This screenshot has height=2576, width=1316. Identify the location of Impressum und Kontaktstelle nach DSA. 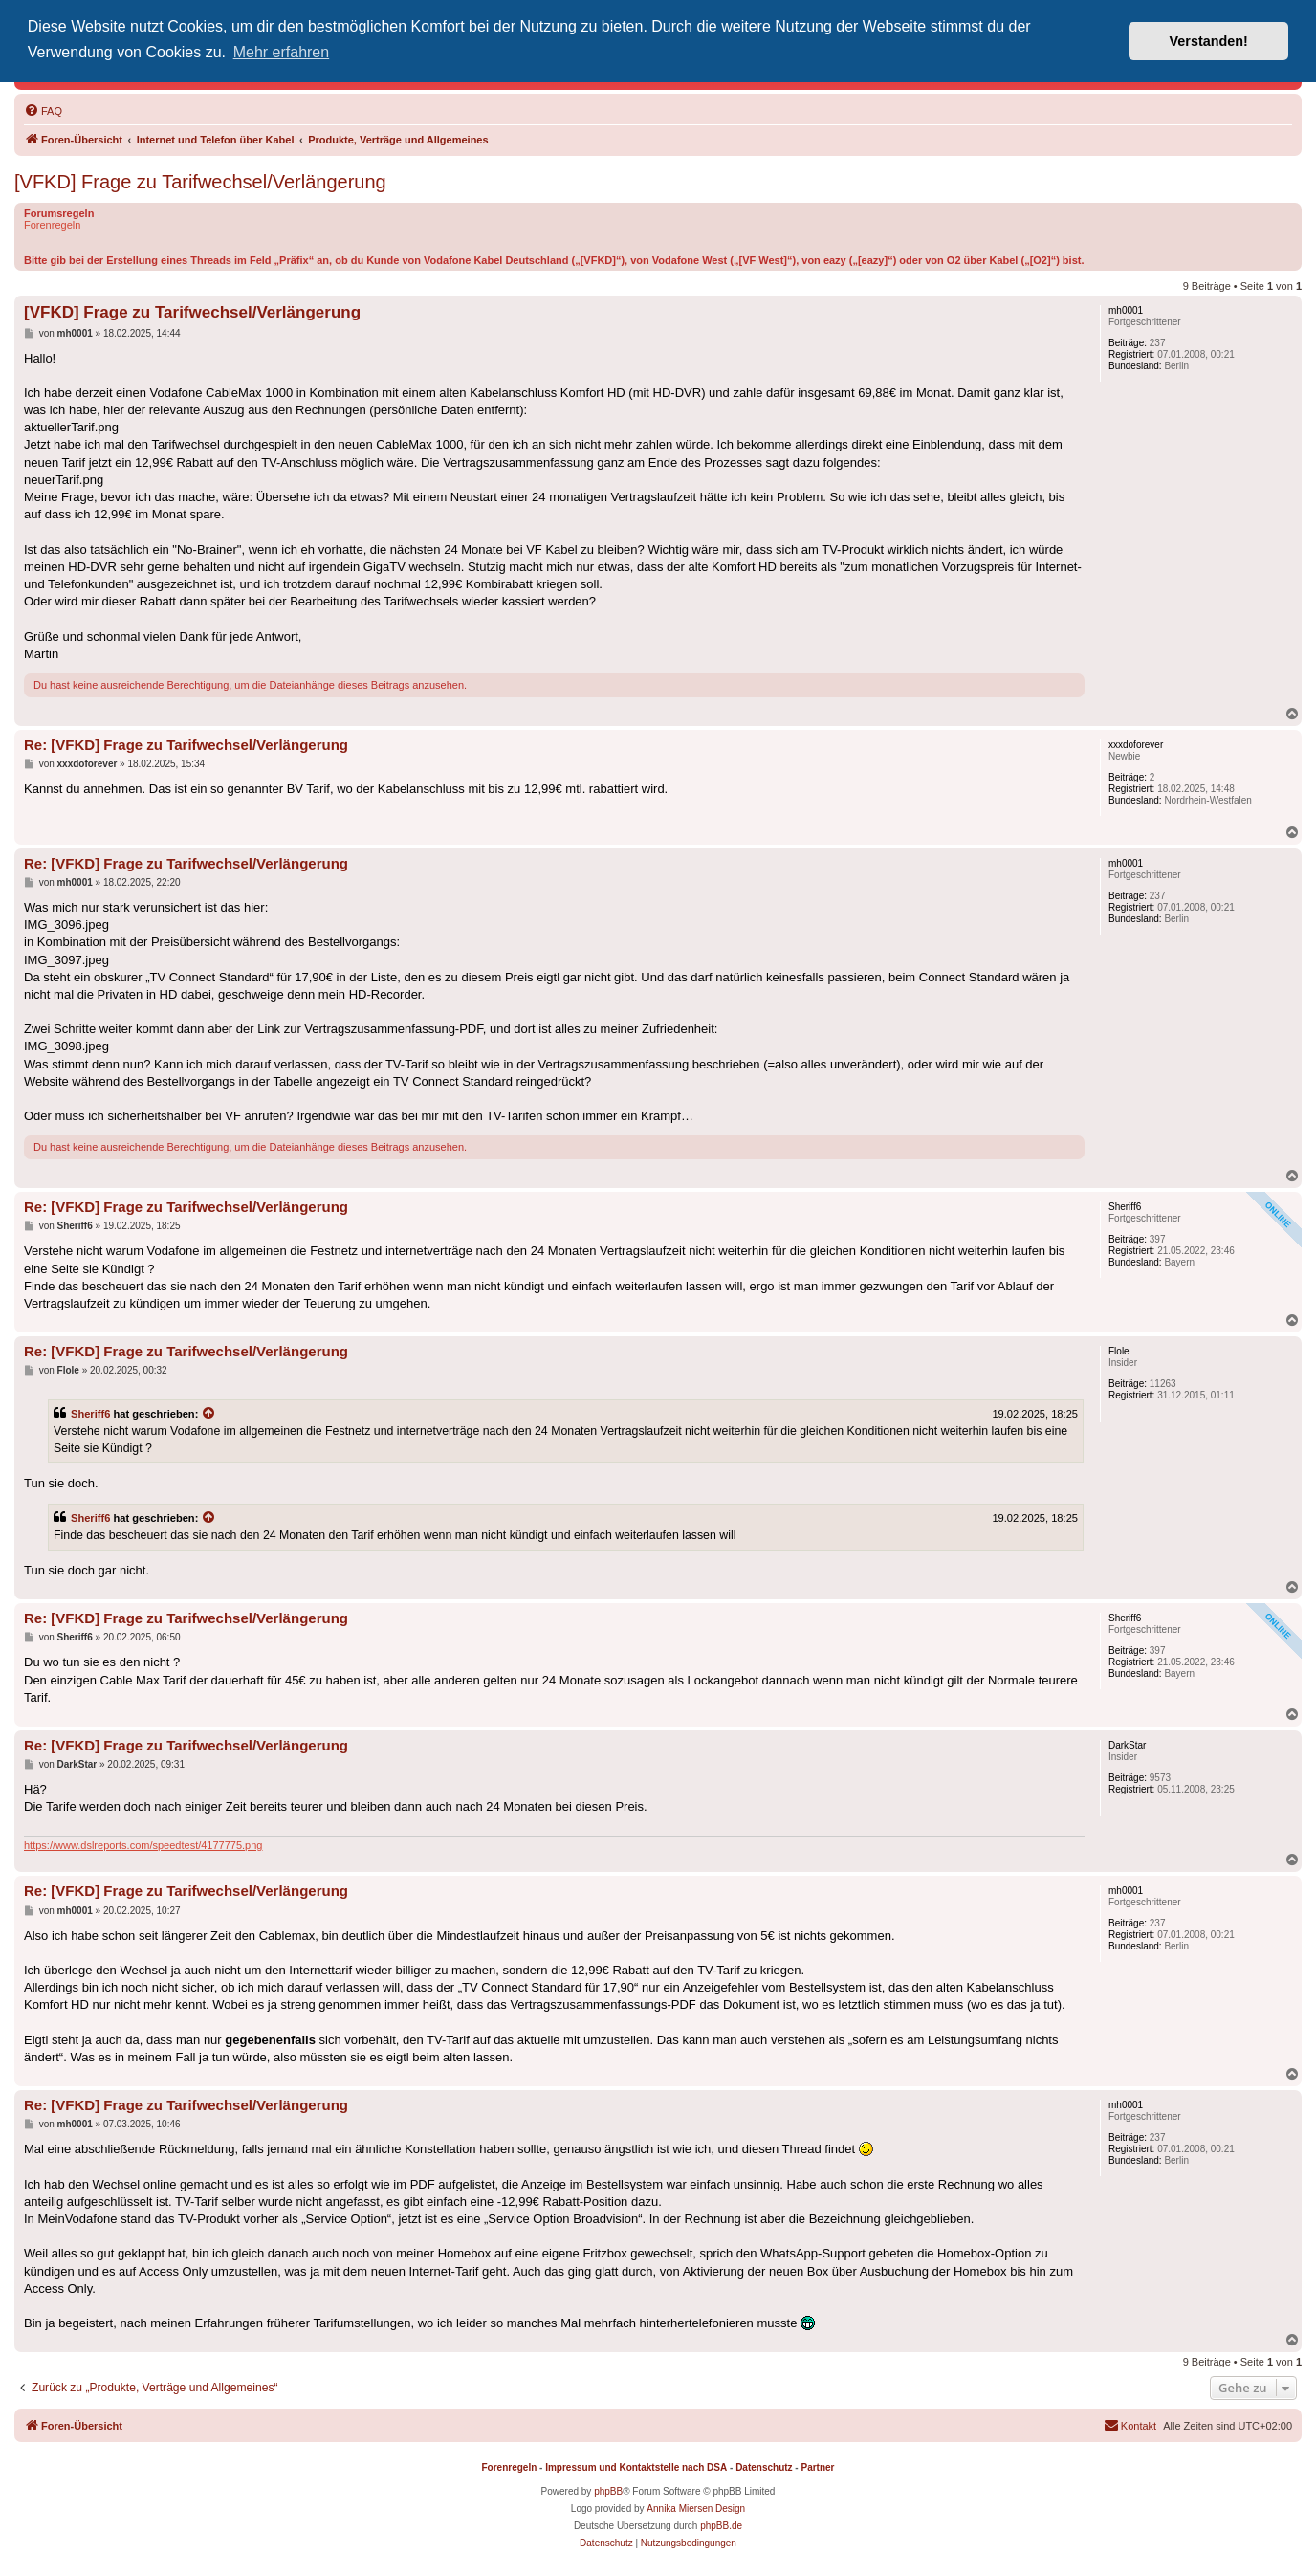
(636, 2467).